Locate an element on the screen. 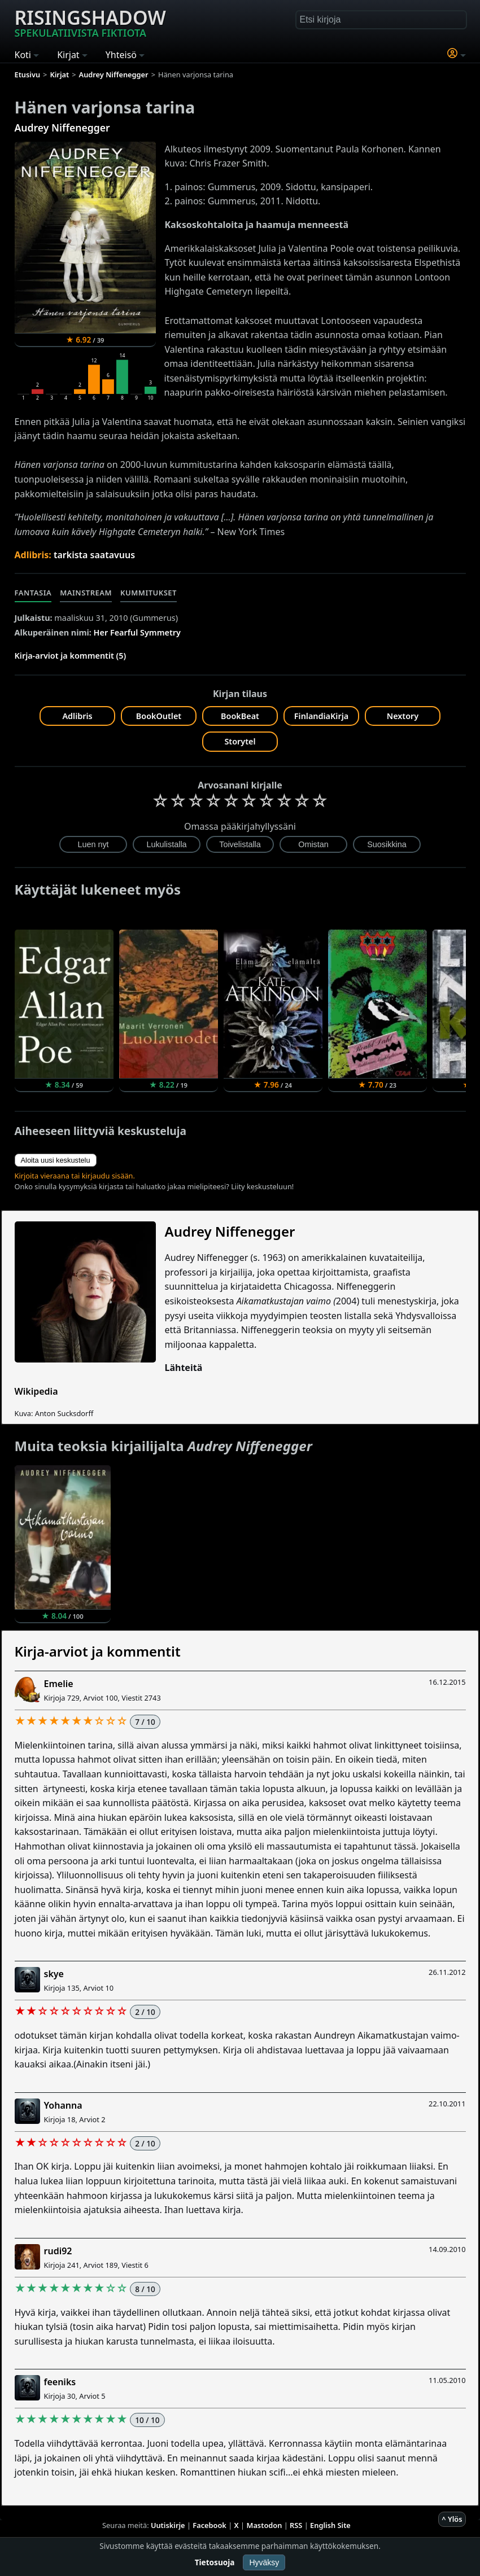  tarkista saatavuus is located at coordinates (94, 555).